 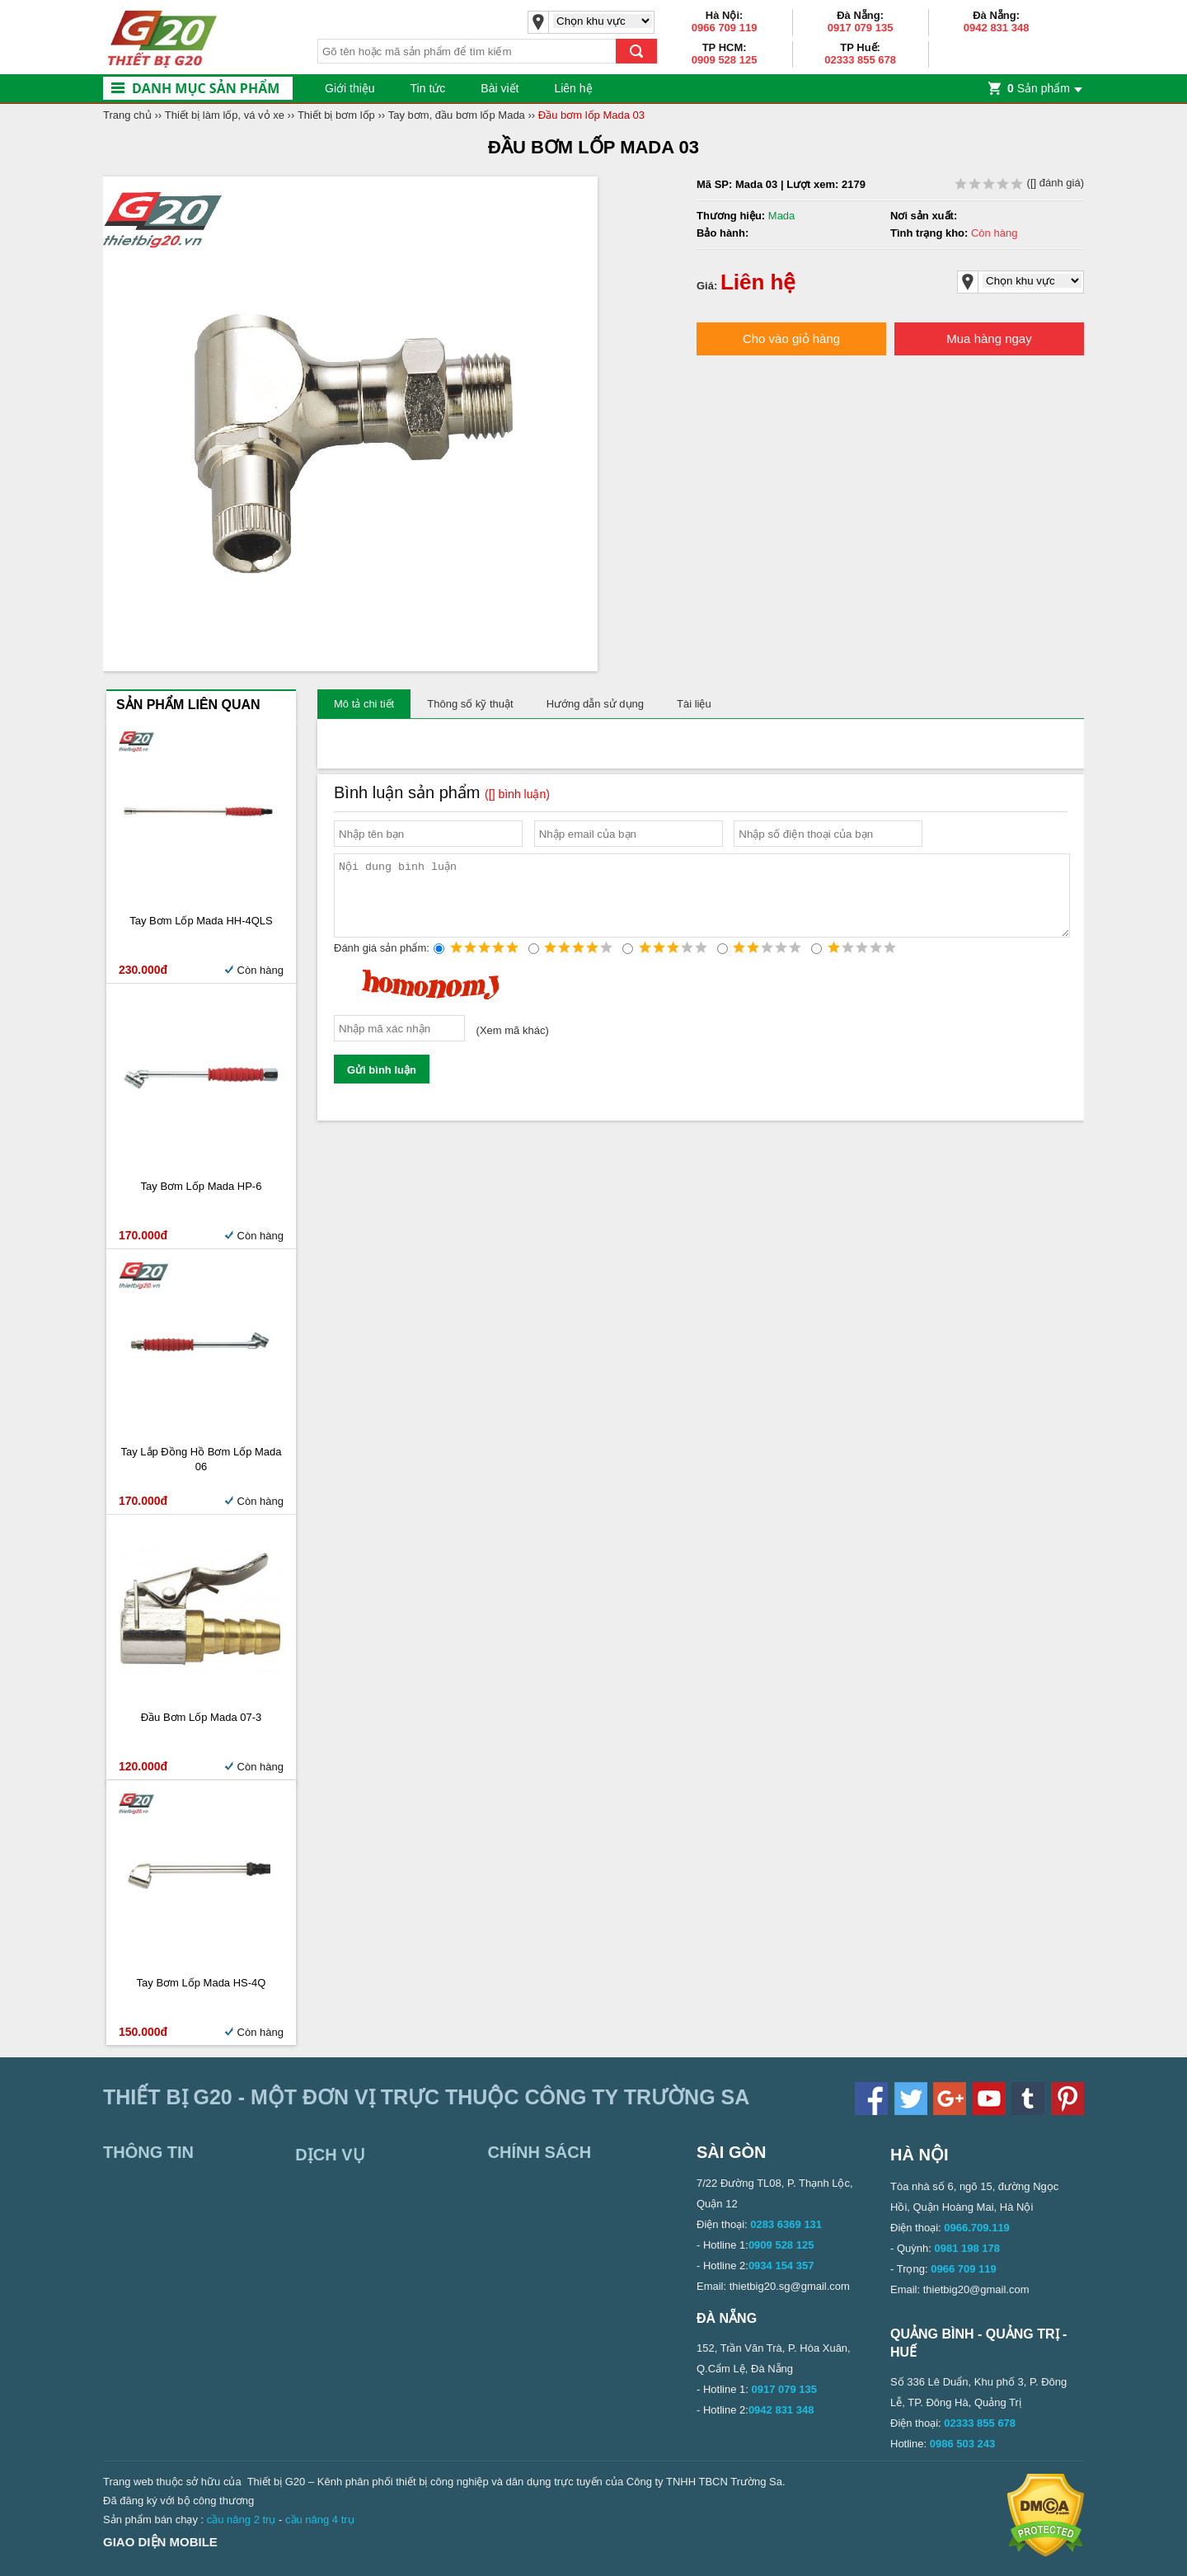 I want to click on Tay bơm lốp Mada HS-4Q, so click(x=201, y=1983).